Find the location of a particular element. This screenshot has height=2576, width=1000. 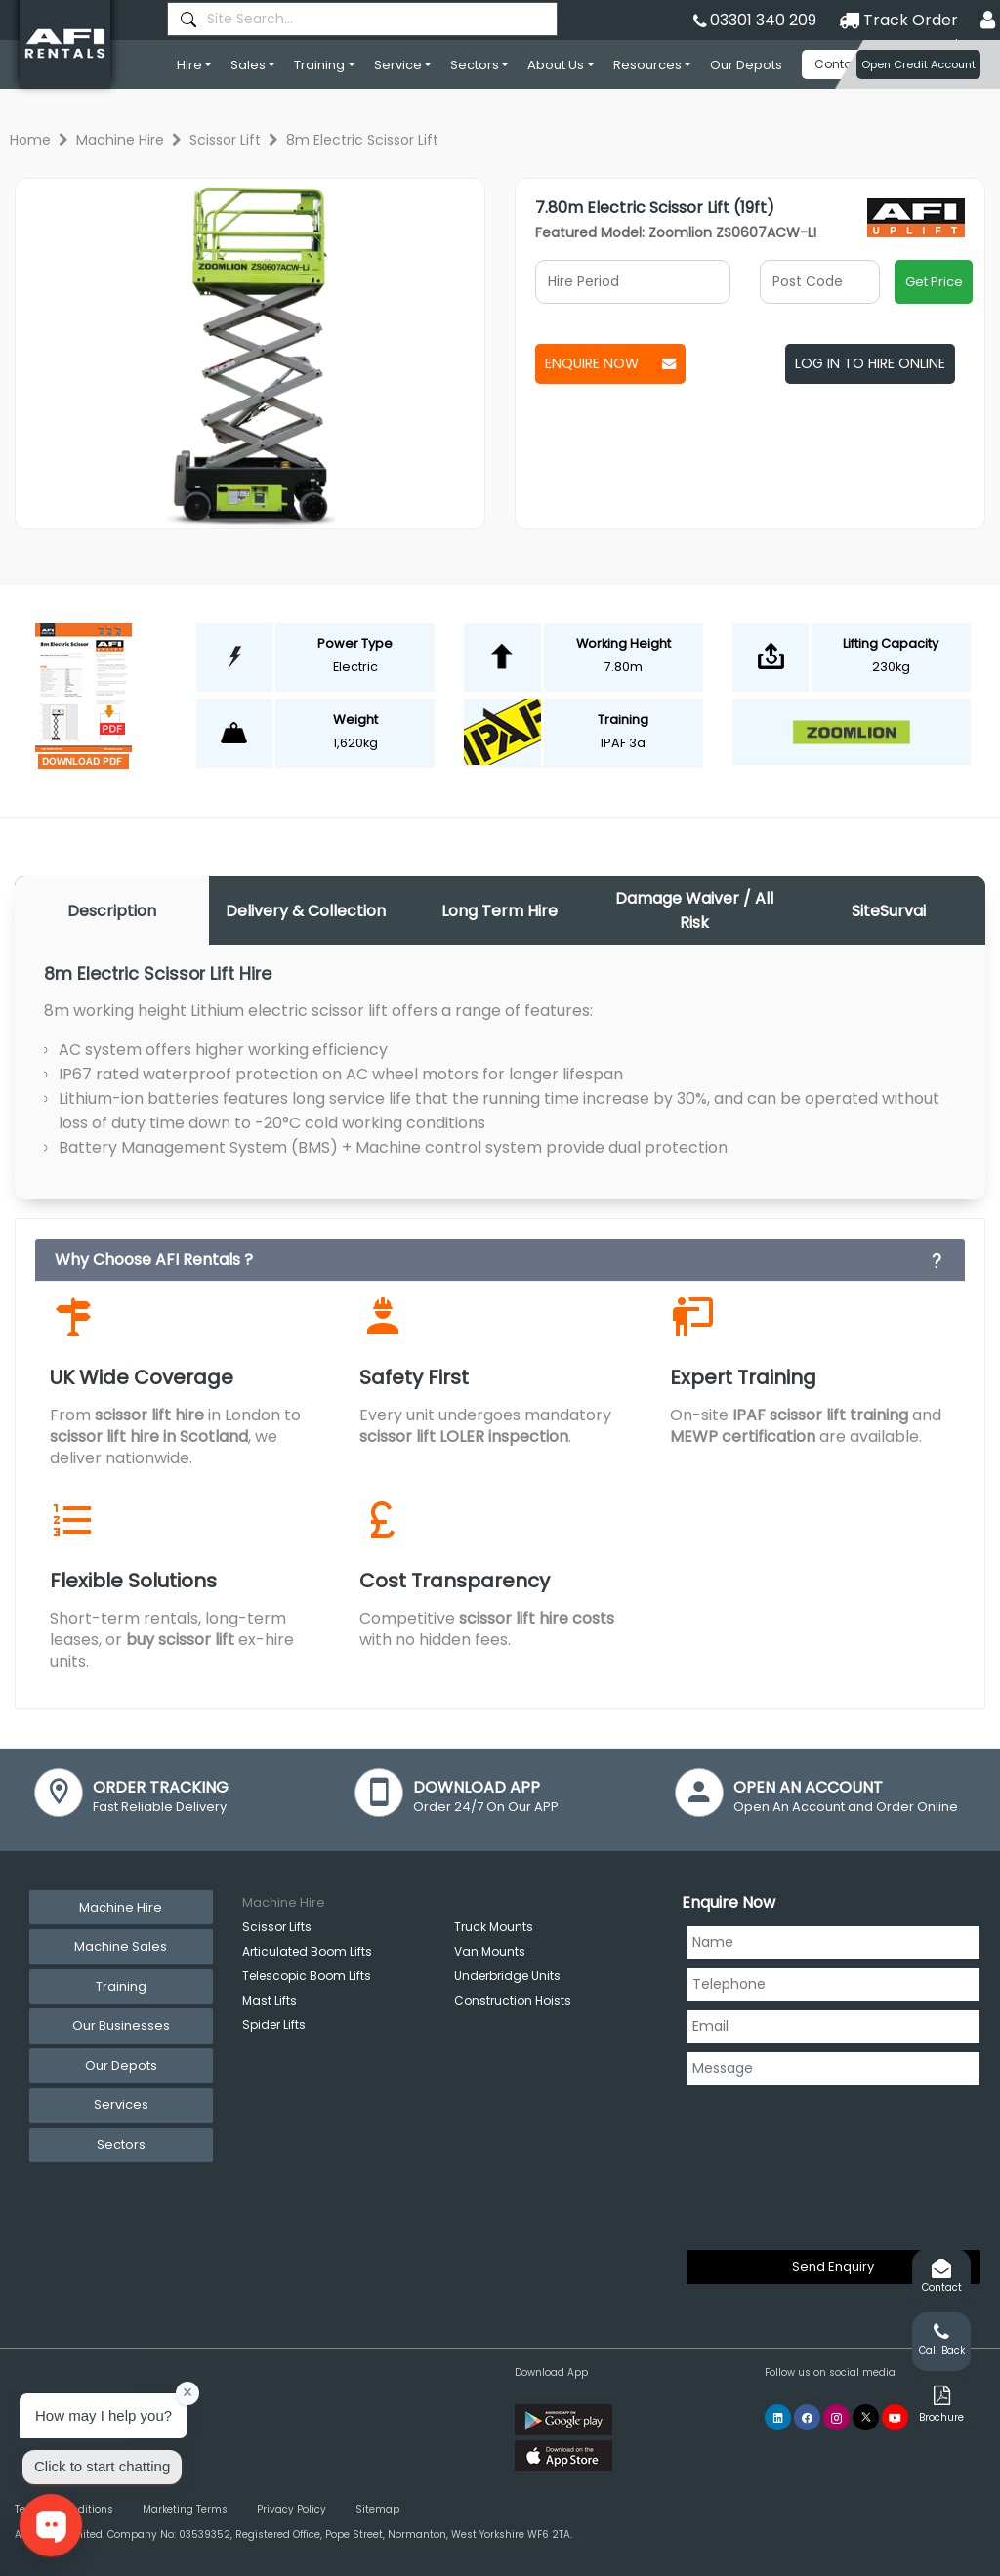

Home is located at coordinates (30, 139).